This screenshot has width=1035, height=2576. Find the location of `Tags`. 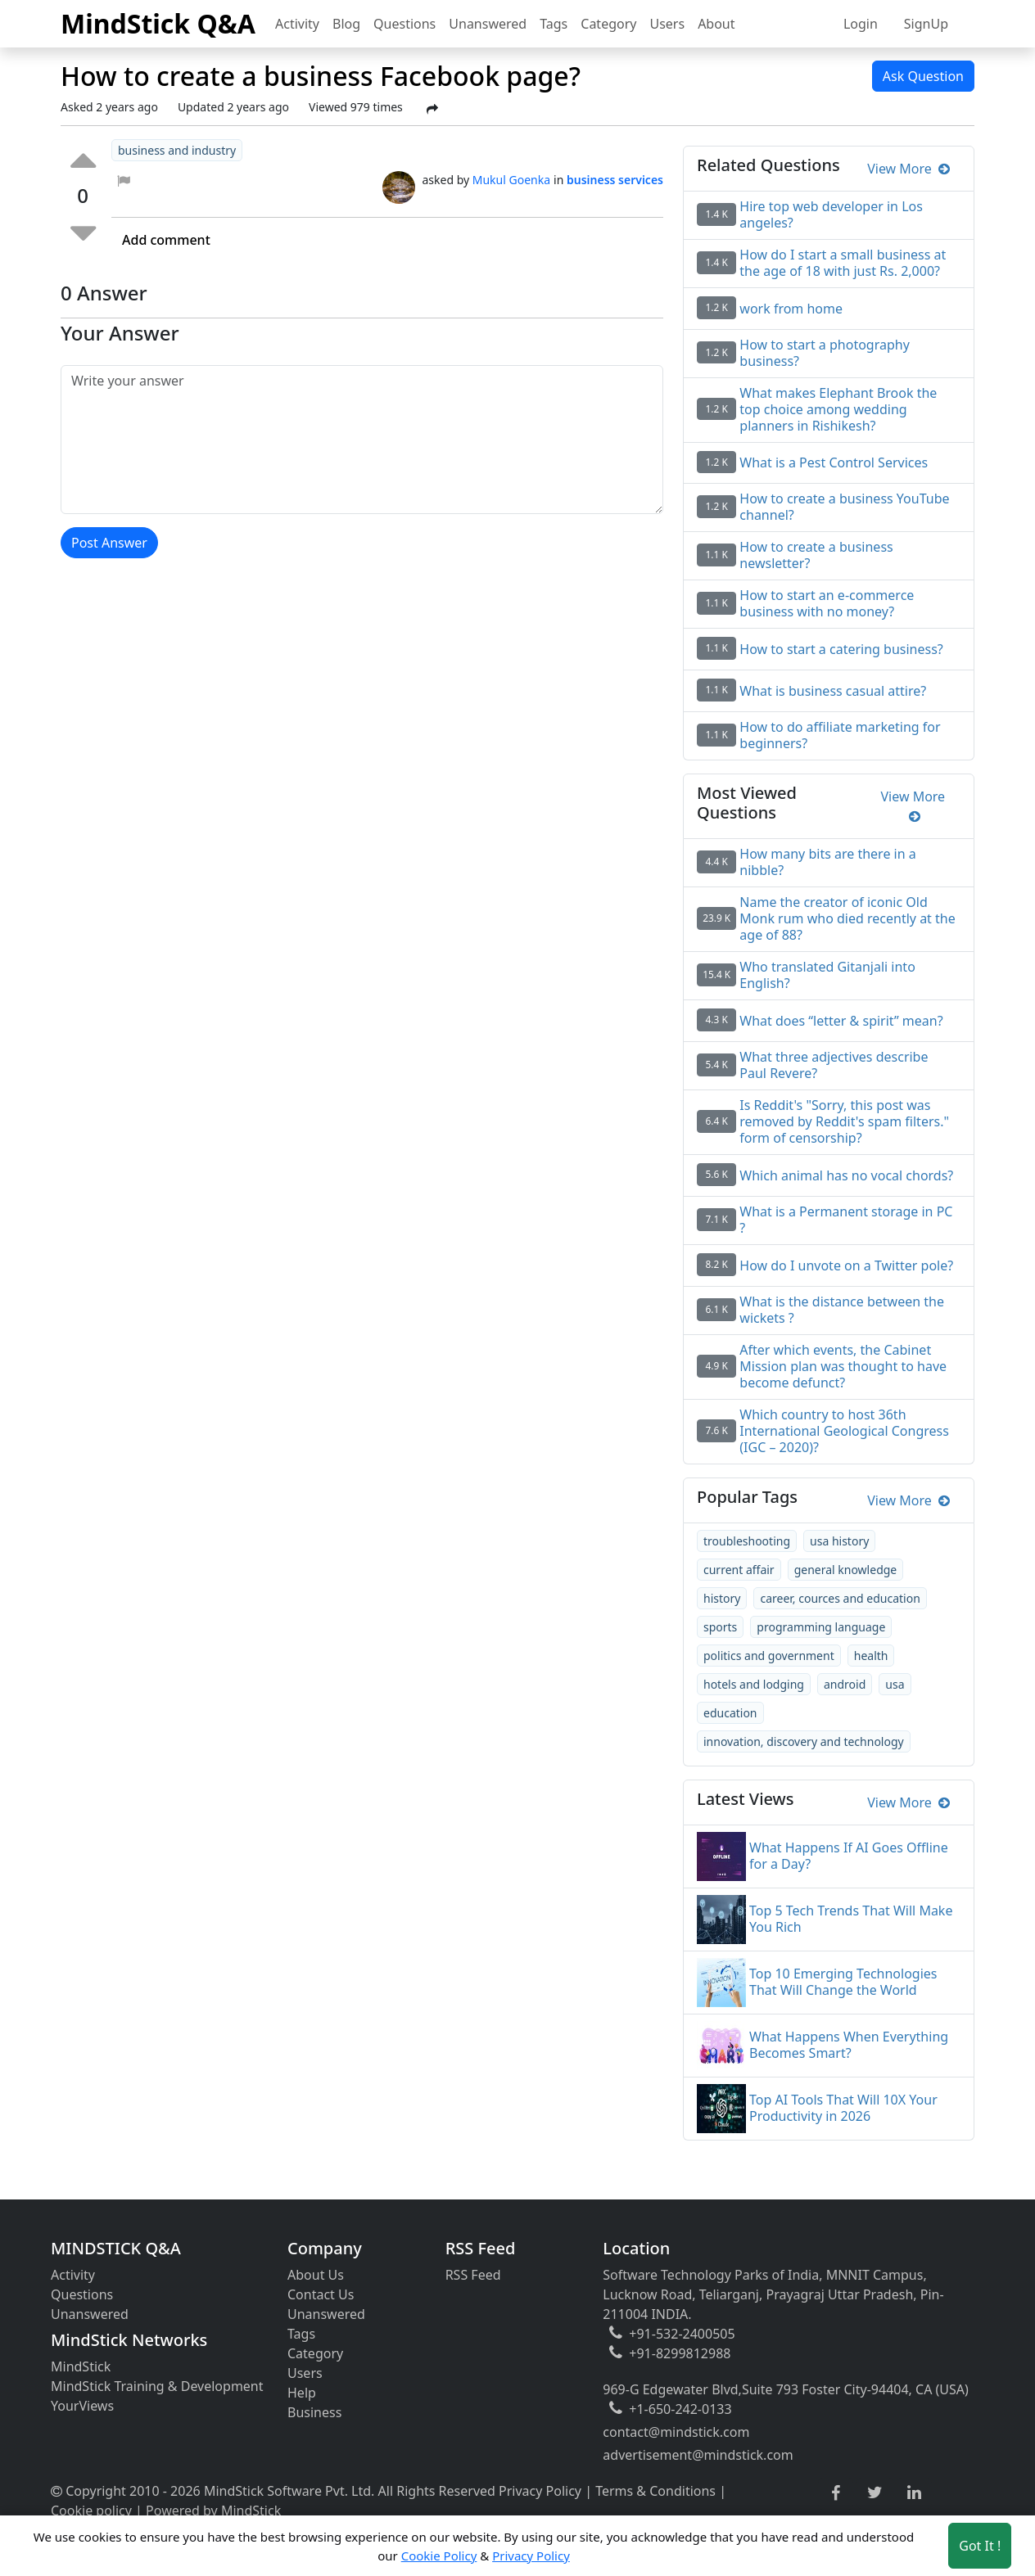

Tags is located at coordinates (553, 24).